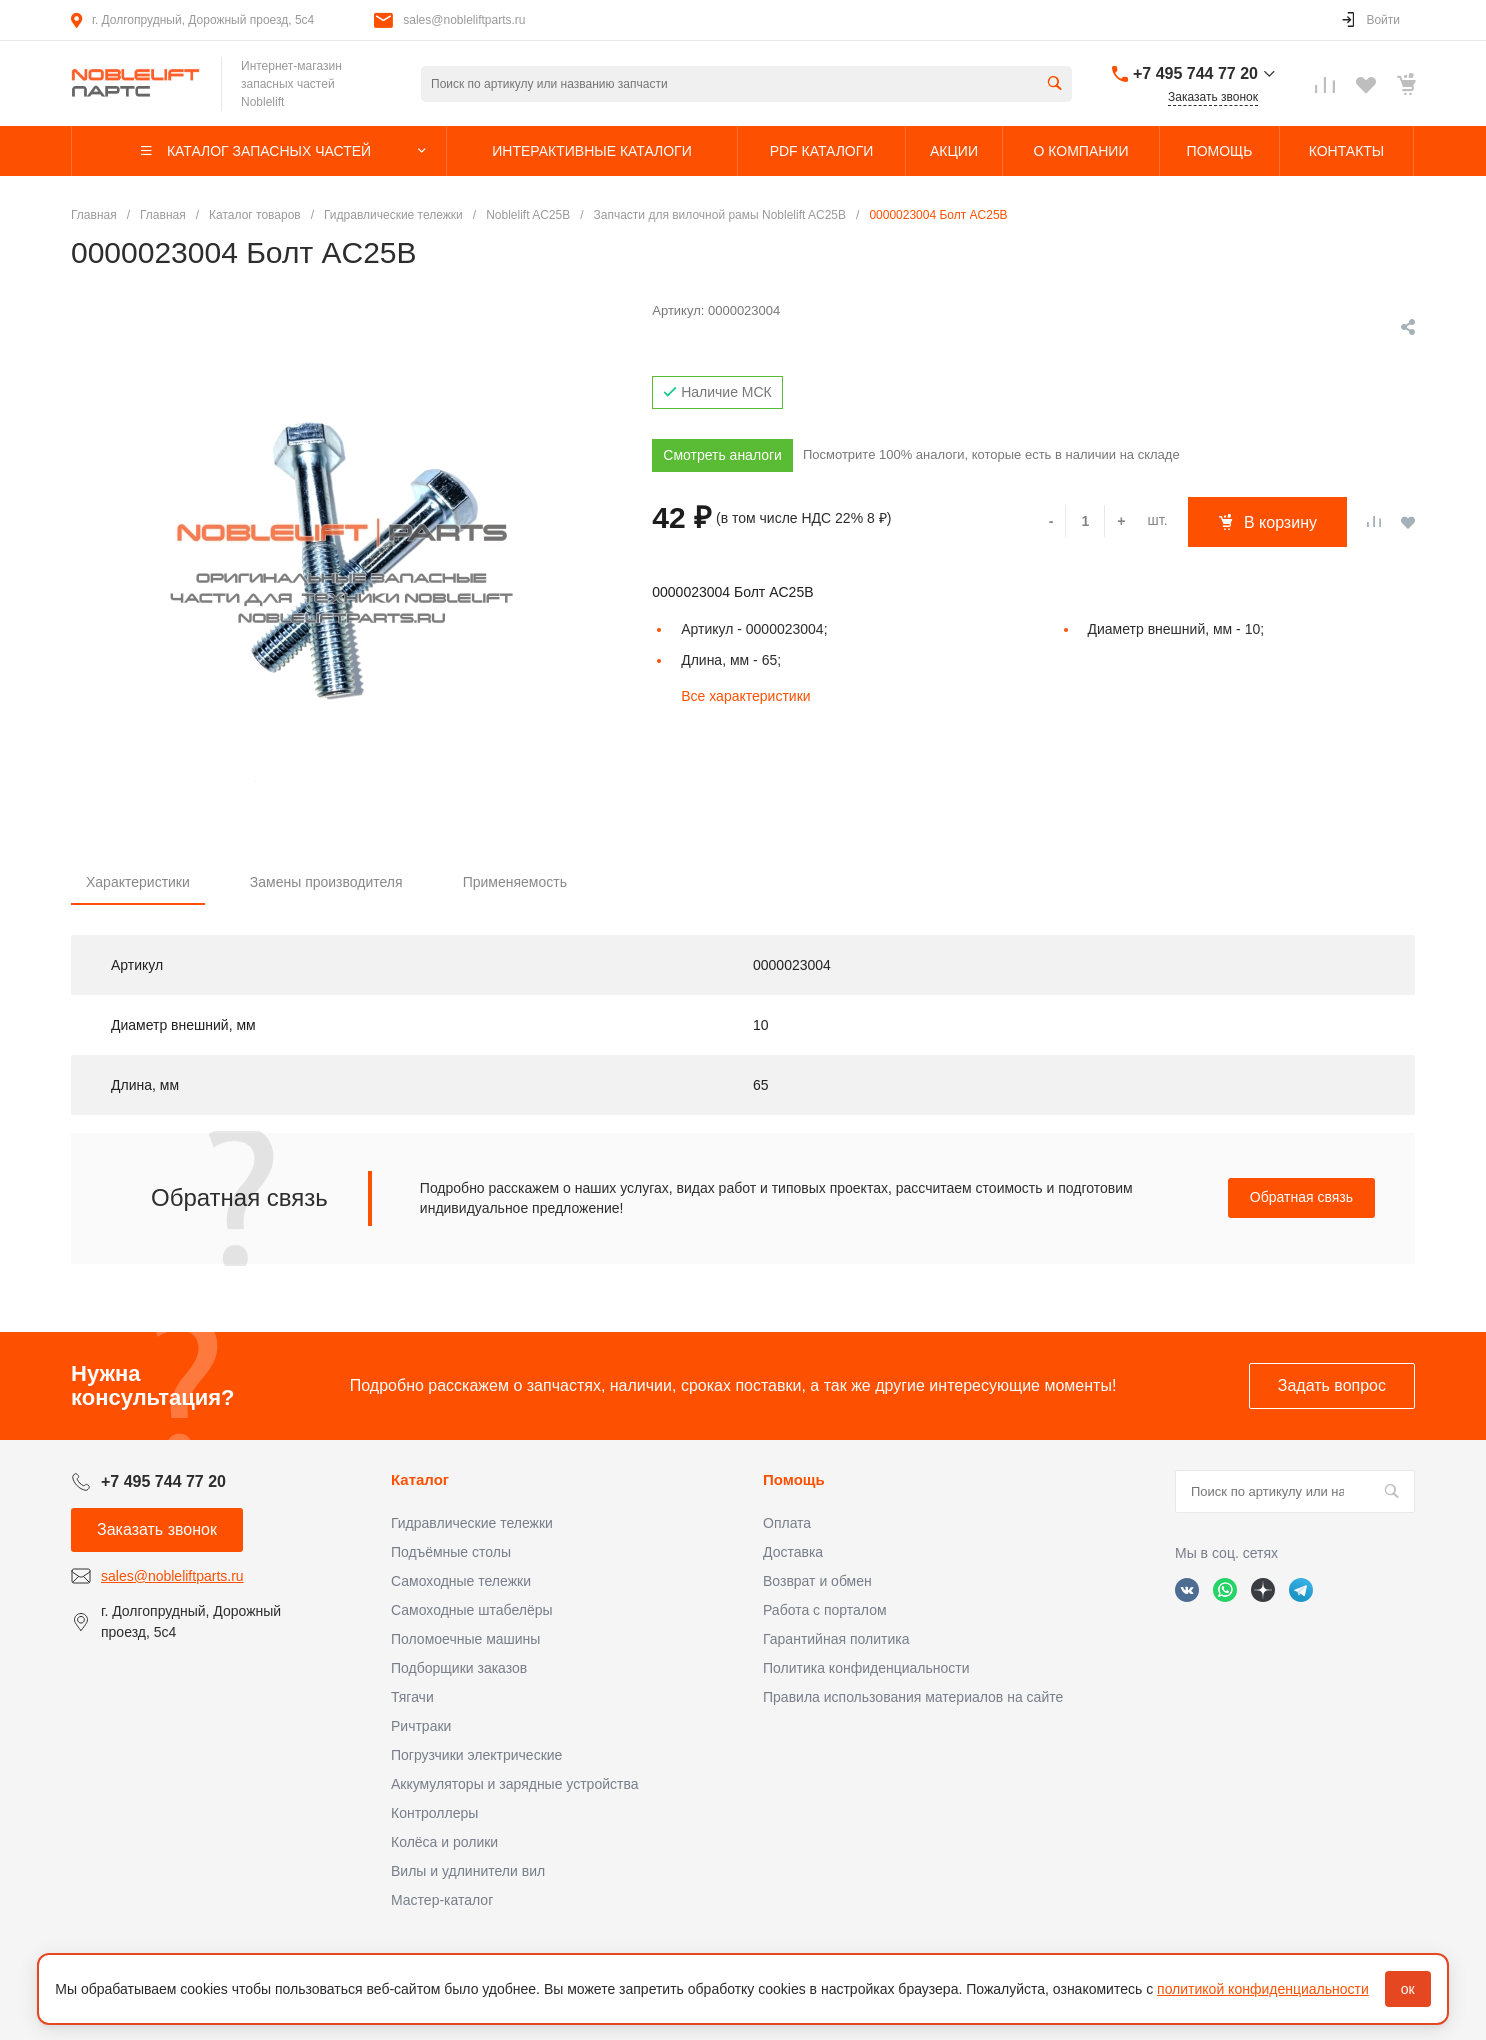 The image size is (1486, 2040). I want to click on Тягачи, so click(412, 1697).